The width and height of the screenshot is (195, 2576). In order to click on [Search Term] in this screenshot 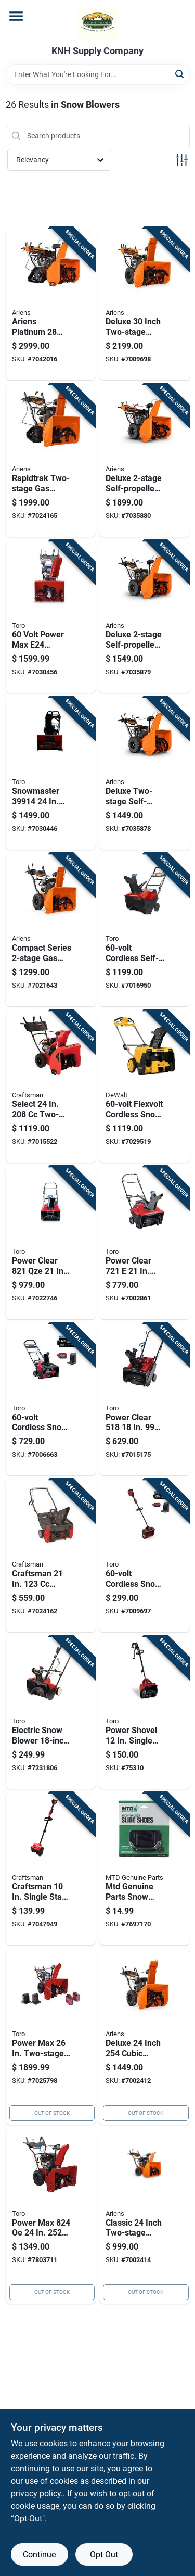, I will do `click(98, 74)`.